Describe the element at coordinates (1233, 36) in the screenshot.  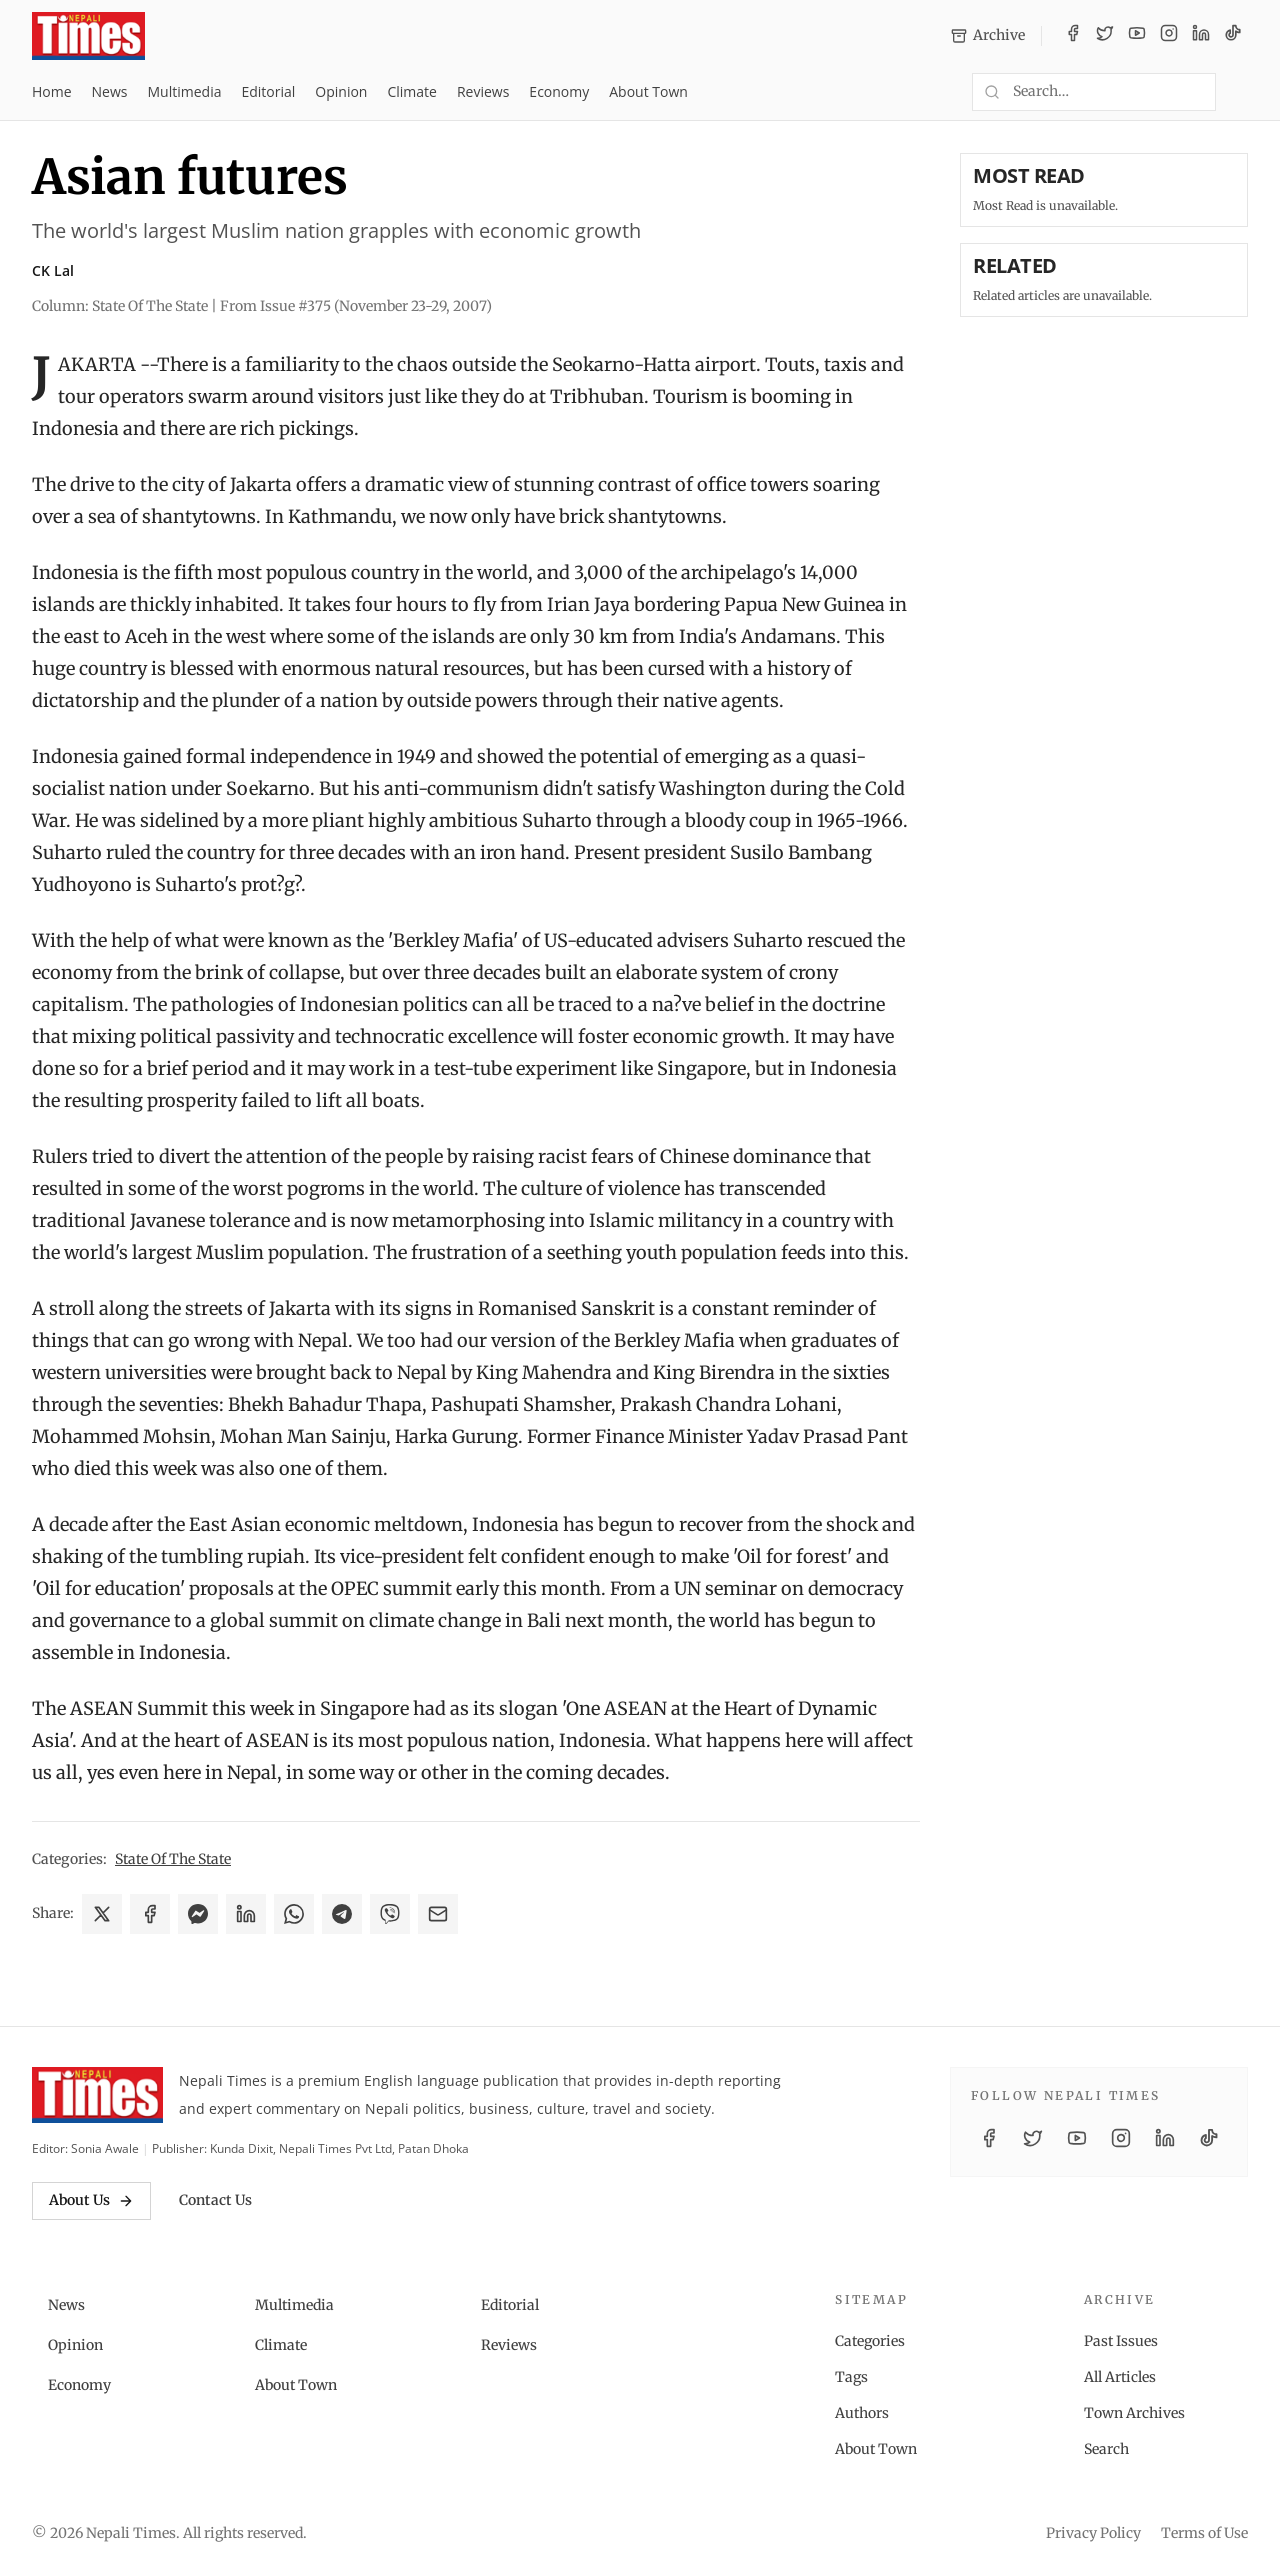
I see `[TikTok]` at that location.